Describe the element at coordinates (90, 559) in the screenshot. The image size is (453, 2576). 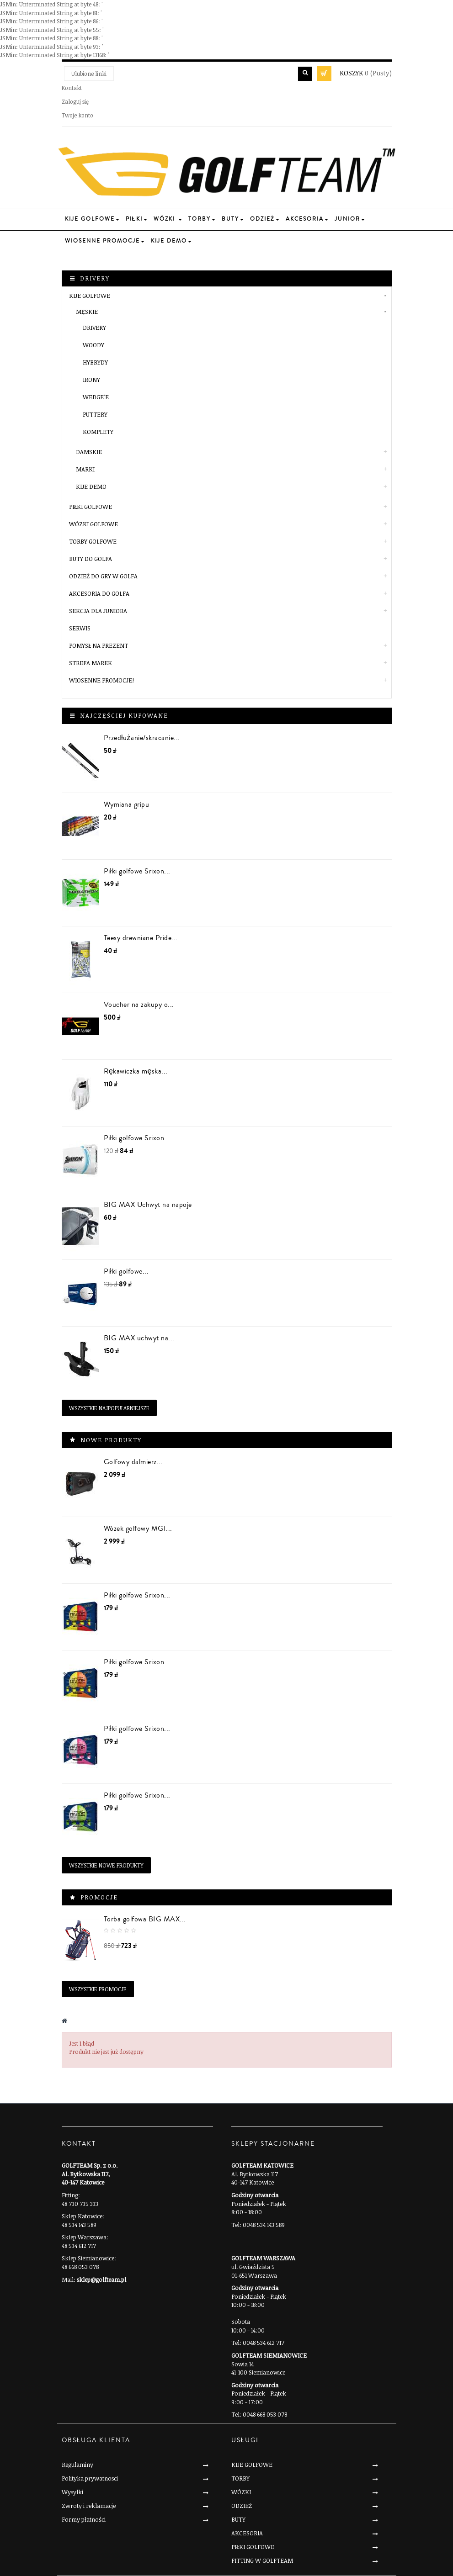
I see `BUTY DO GOLFA` at that location.